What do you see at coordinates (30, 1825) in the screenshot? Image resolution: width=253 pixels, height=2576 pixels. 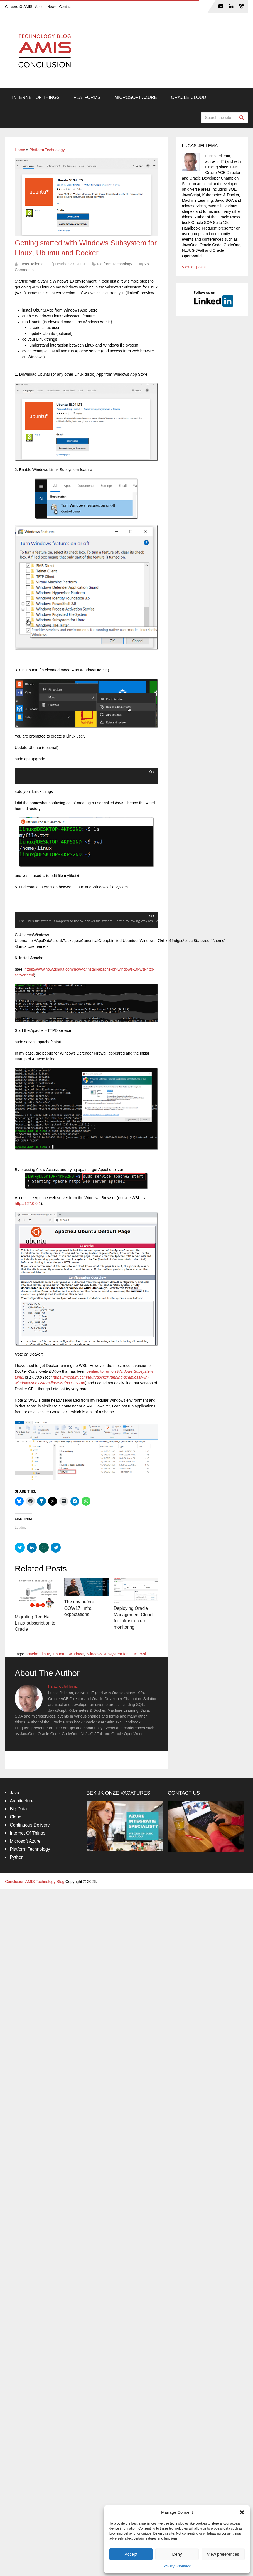 I see `Continuous Delivery` at bounding box center [30, 1825].